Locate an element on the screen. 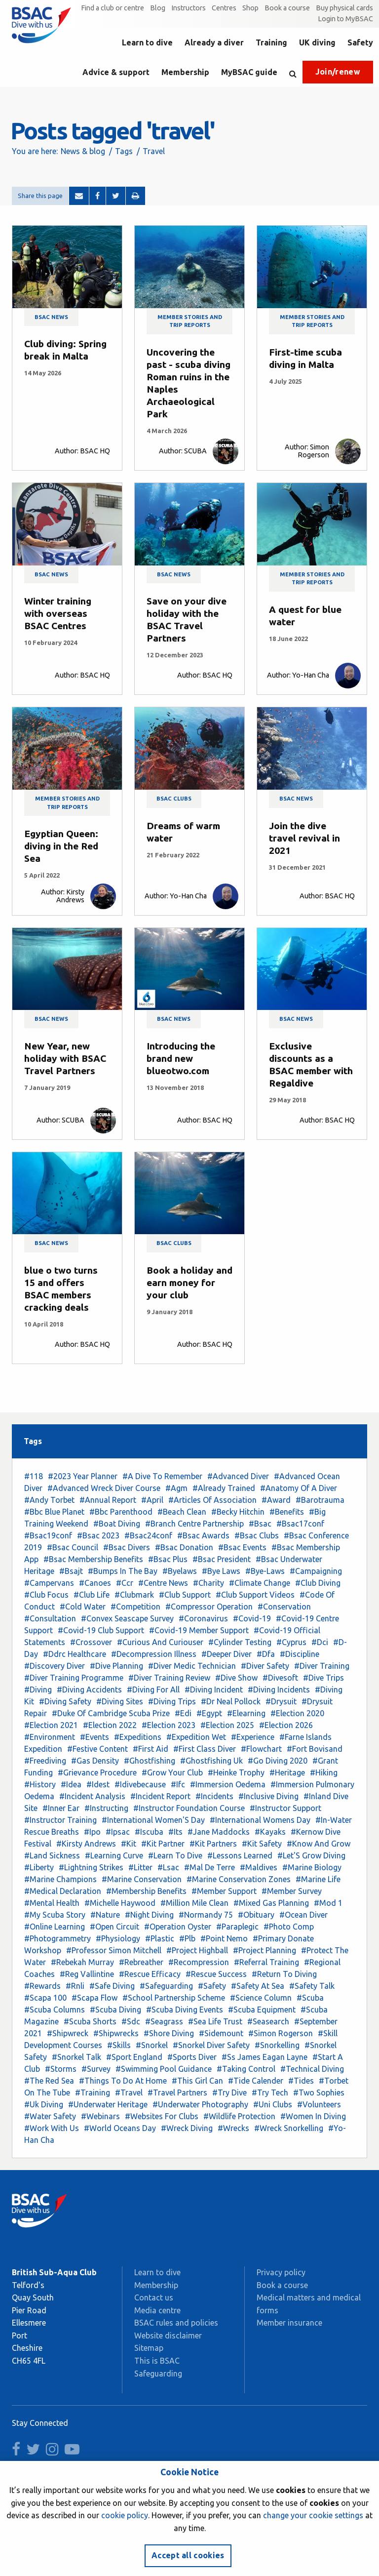 The width and height of the screenshot is (379, 2576). #Canoes is located at coordinates (95, 1582).